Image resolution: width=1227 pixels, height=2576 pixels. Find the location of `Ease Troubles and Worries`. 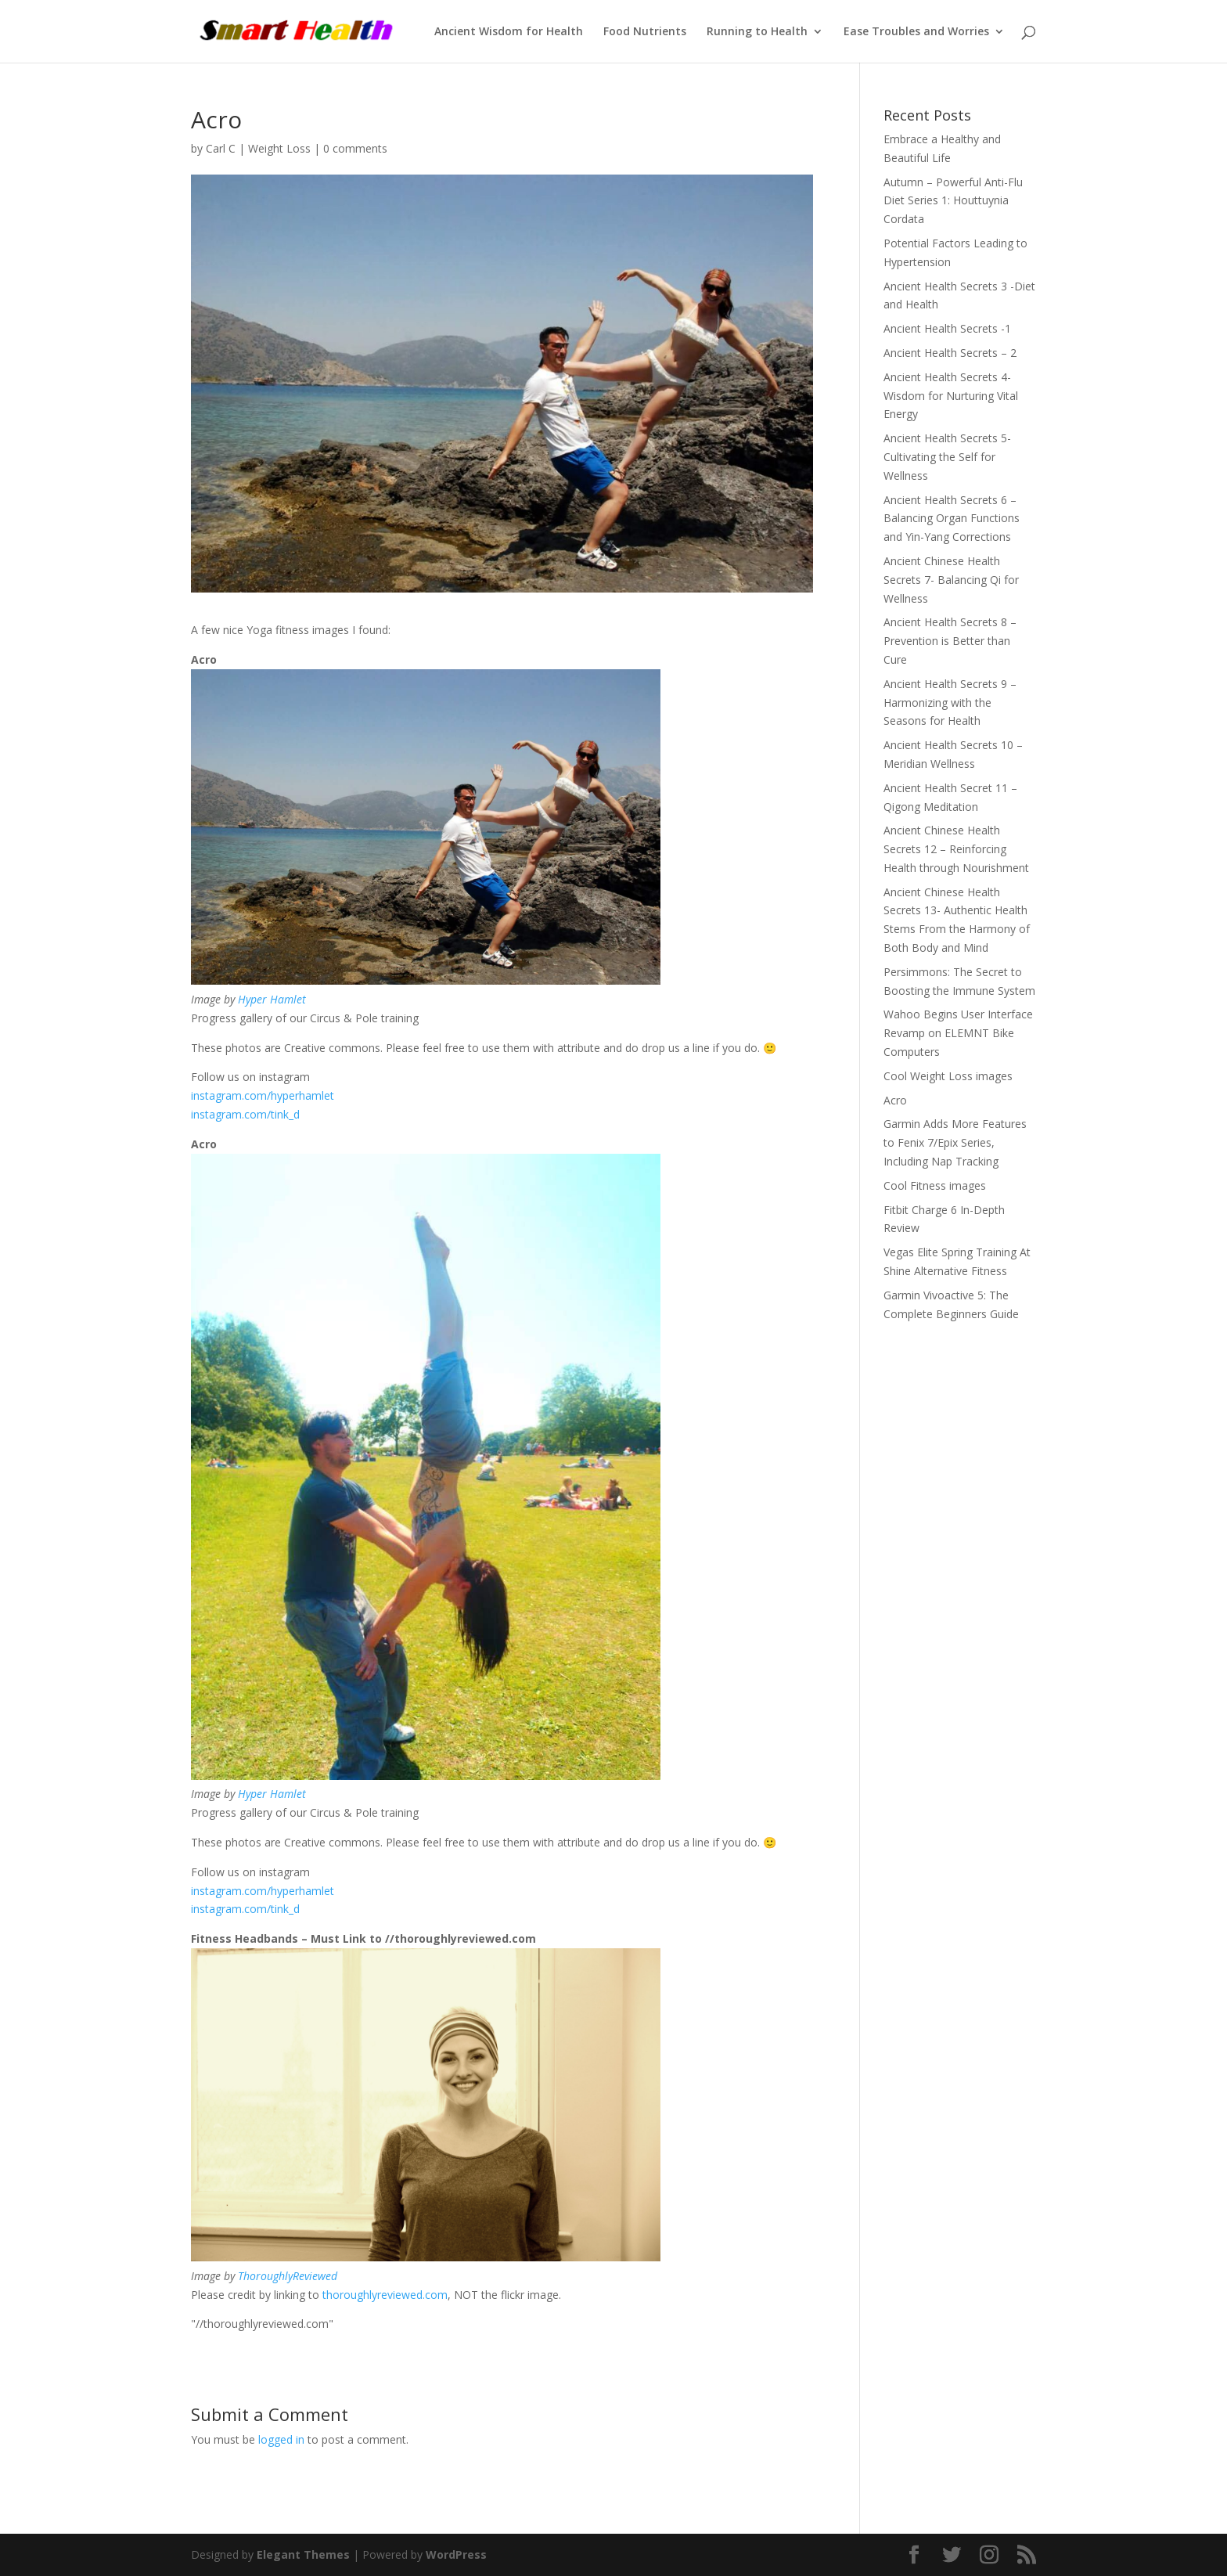

Ease Troubles and Worries is located at coordinates (916, 32).